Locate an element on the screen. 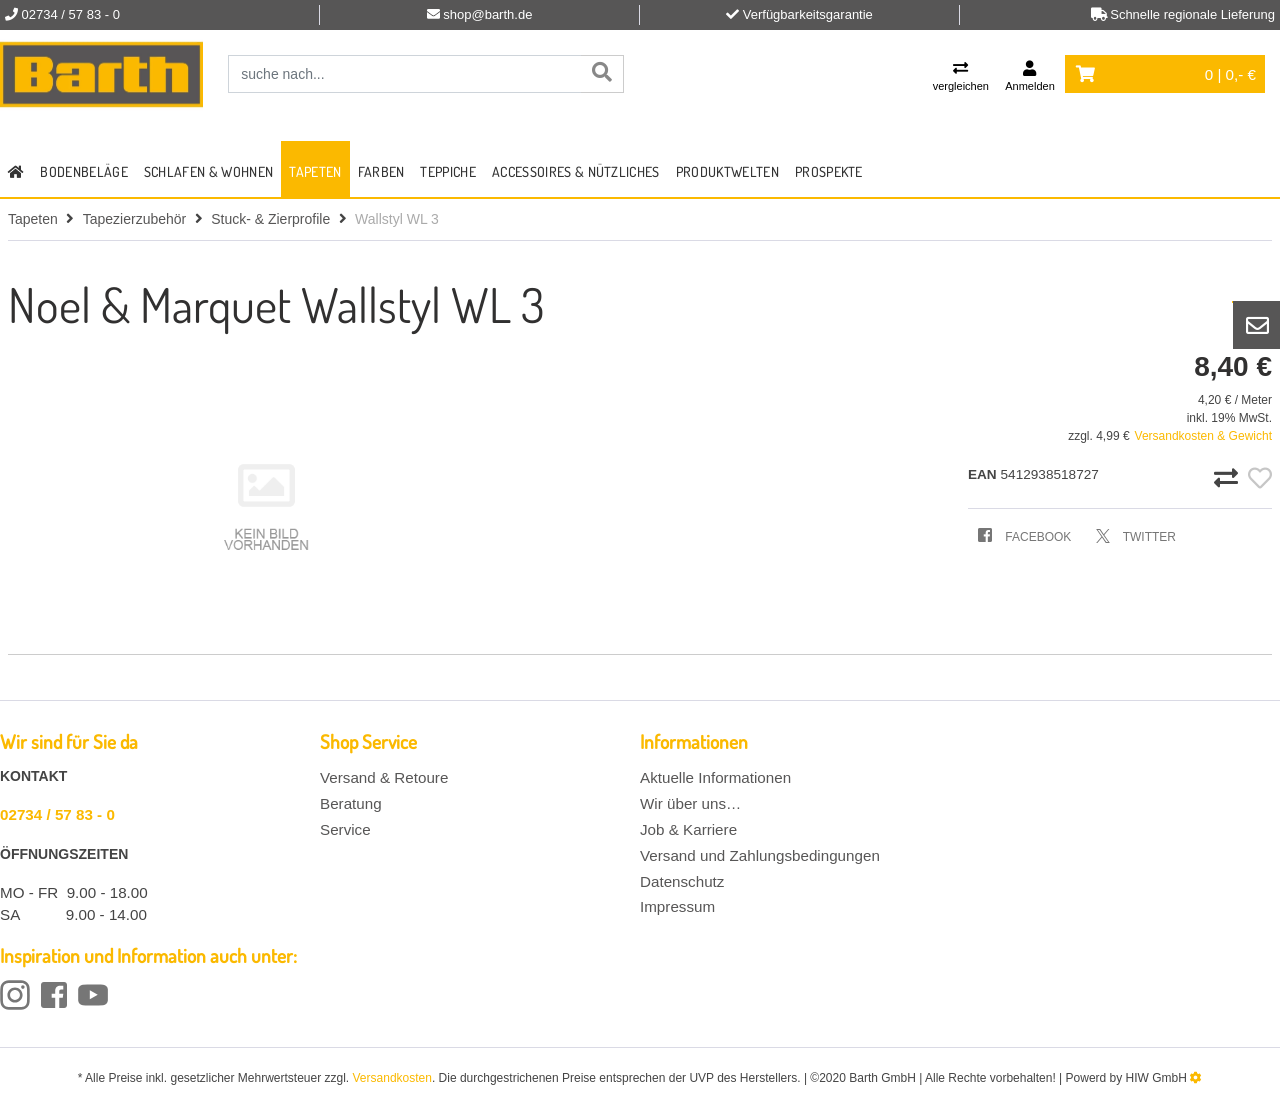 This screenshot has width=1280, height=1107. Service is located at coordinates (345, 829).